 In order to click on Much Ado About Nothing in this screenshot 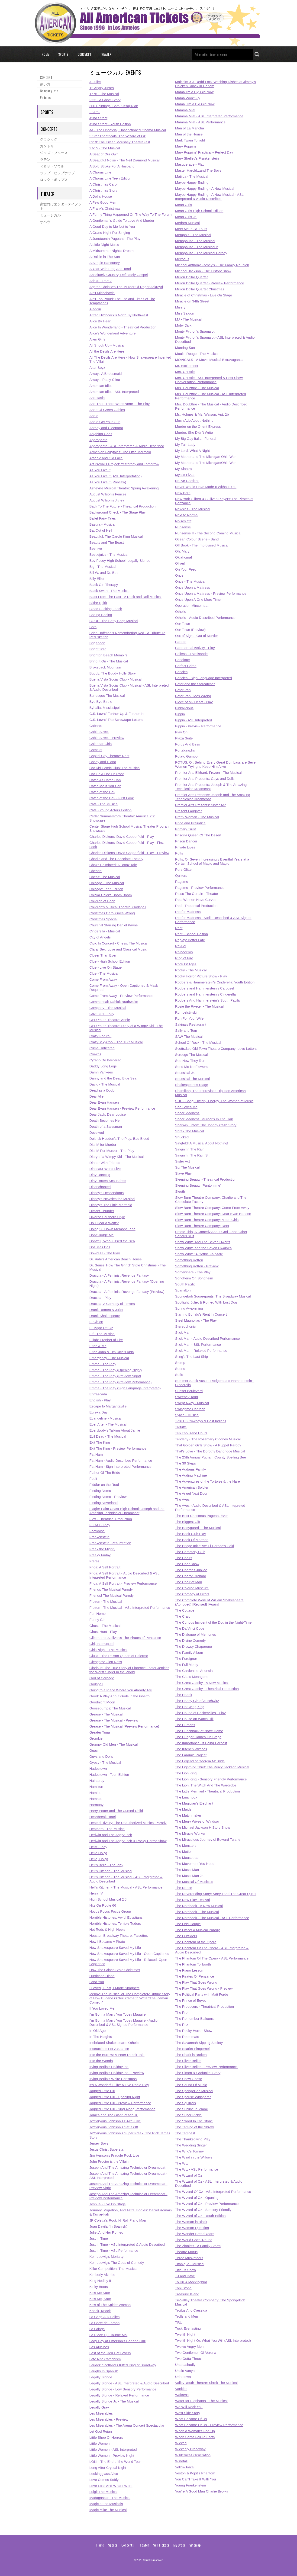, I will do `click(194, 420)`.